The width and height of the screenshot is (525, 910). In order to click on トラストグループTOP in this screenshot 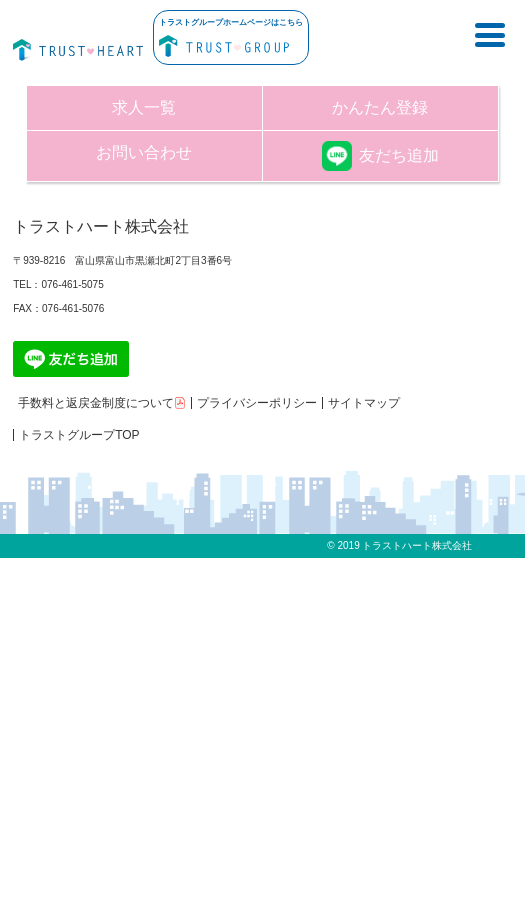, I will do `click(79, 435)`.